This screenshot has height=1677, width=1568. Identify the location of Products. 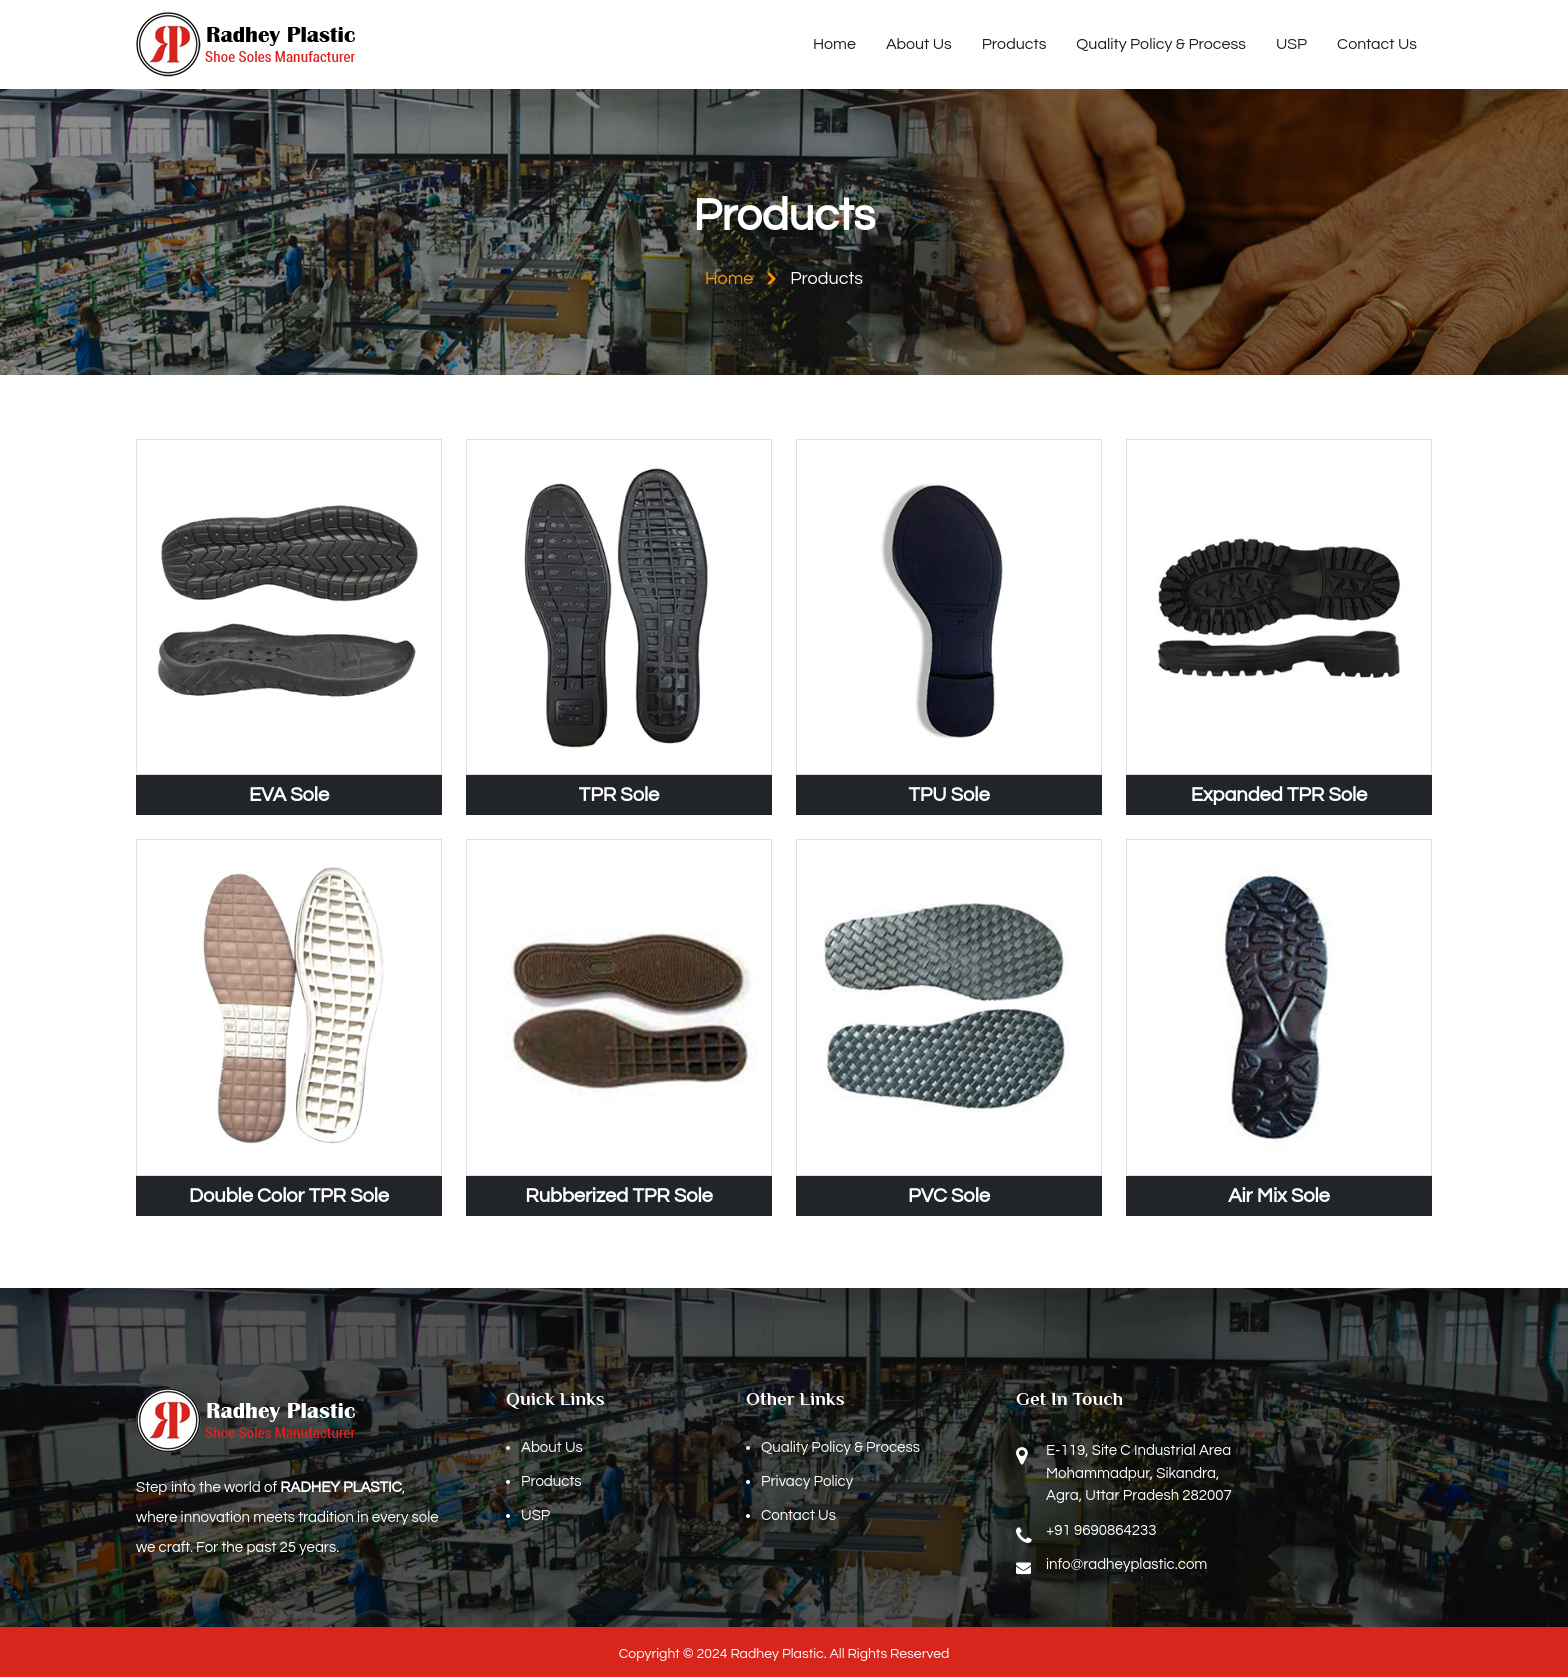
(1014, 44).